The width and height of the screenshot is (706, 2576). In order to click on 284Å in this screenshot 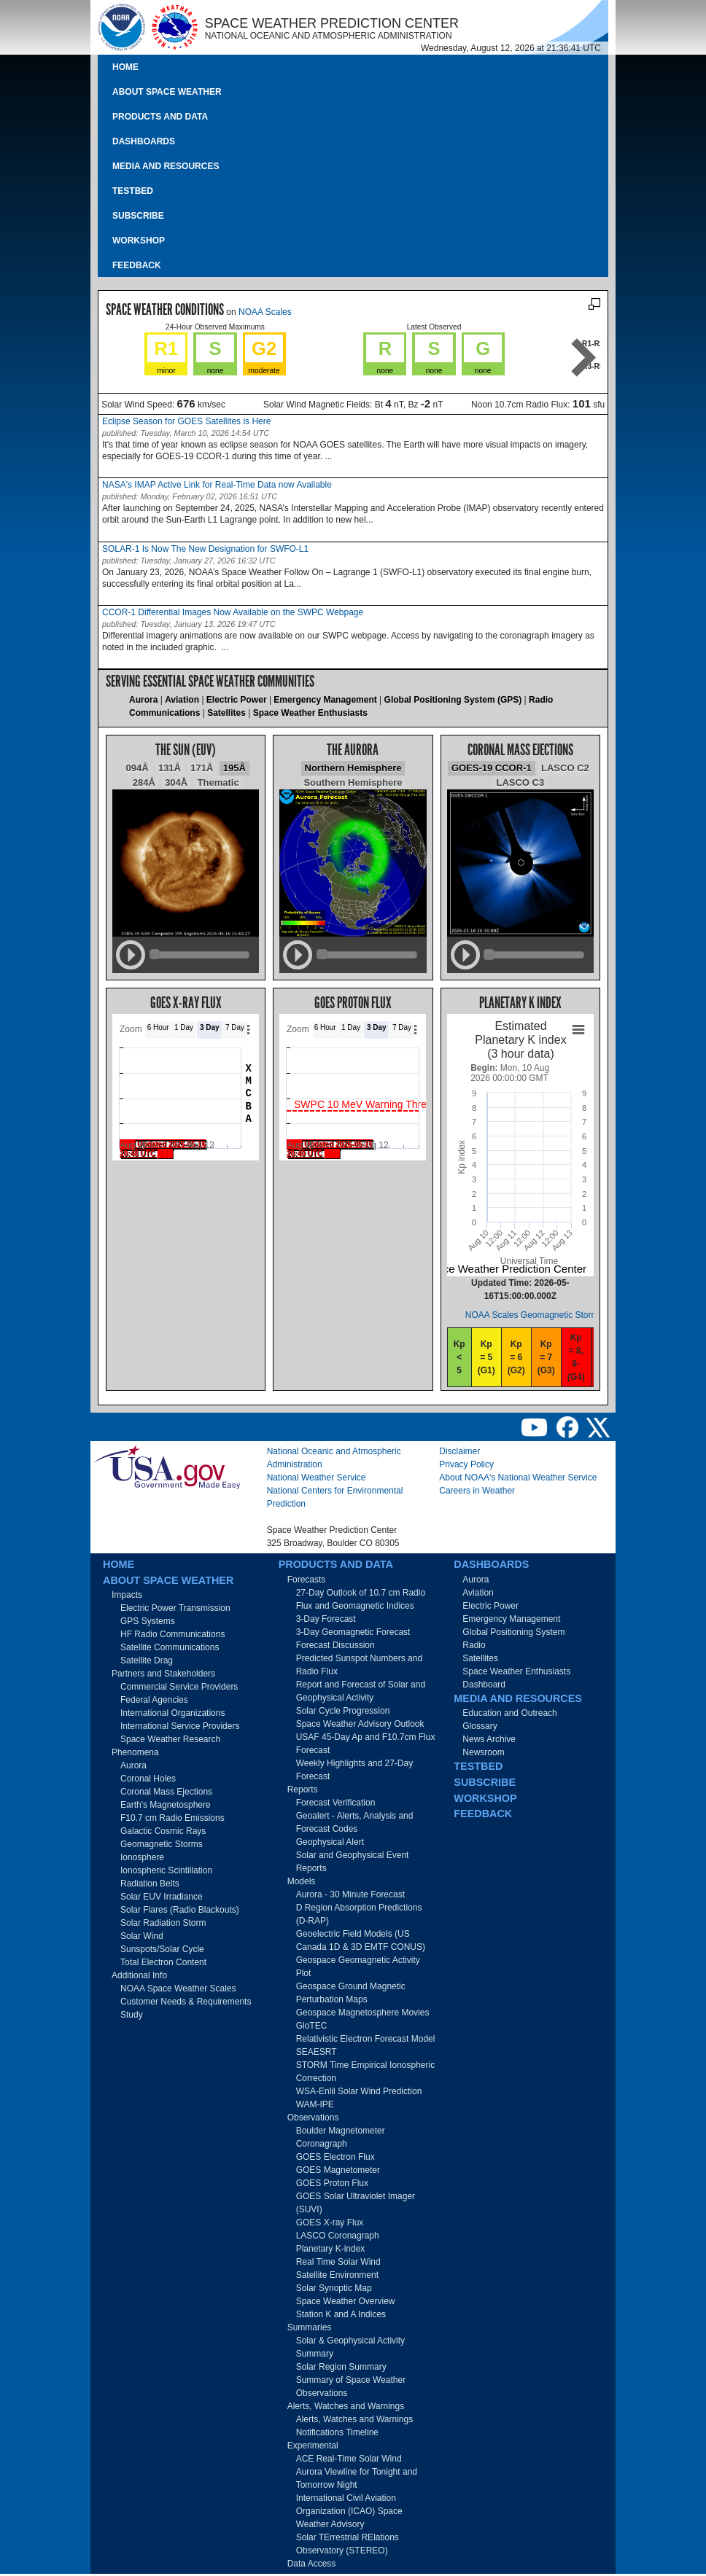, I will do `click(144, 782)`.